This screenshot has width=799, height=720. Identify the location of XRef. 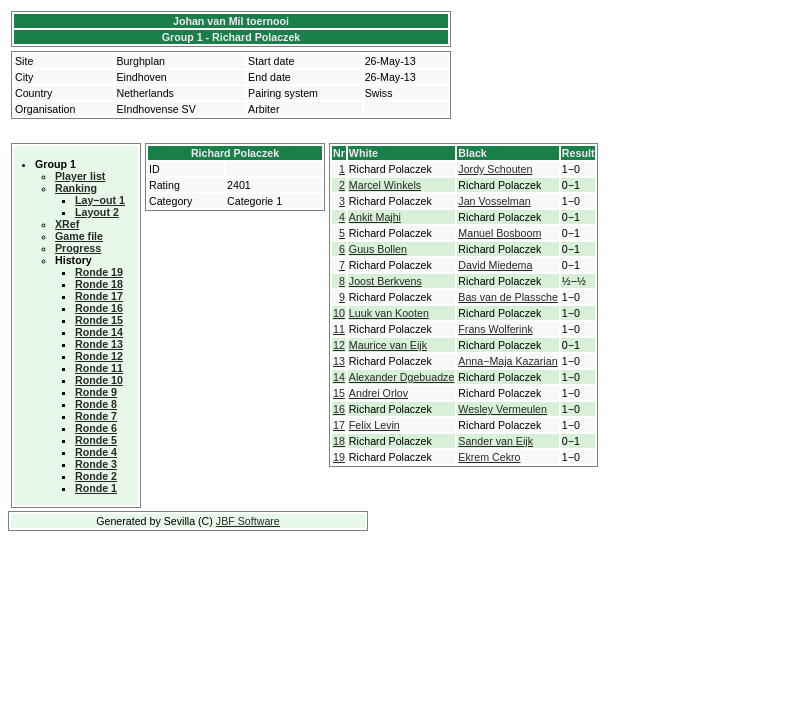
(67, 224).